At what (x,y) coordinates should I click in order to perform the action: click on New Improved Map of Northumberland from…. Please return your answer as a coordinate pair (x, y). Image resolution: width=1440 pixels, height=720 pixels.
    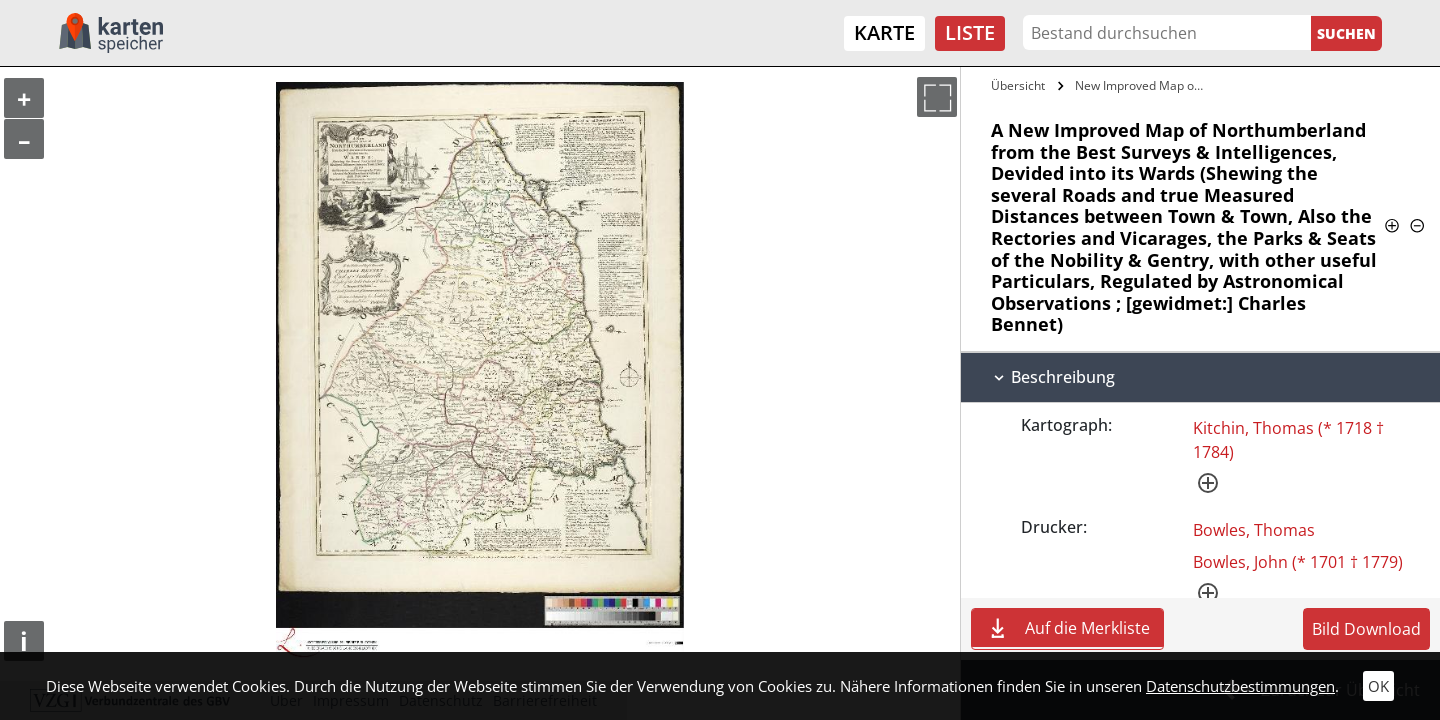
    Looking at the image, I should click on (1143, 85).